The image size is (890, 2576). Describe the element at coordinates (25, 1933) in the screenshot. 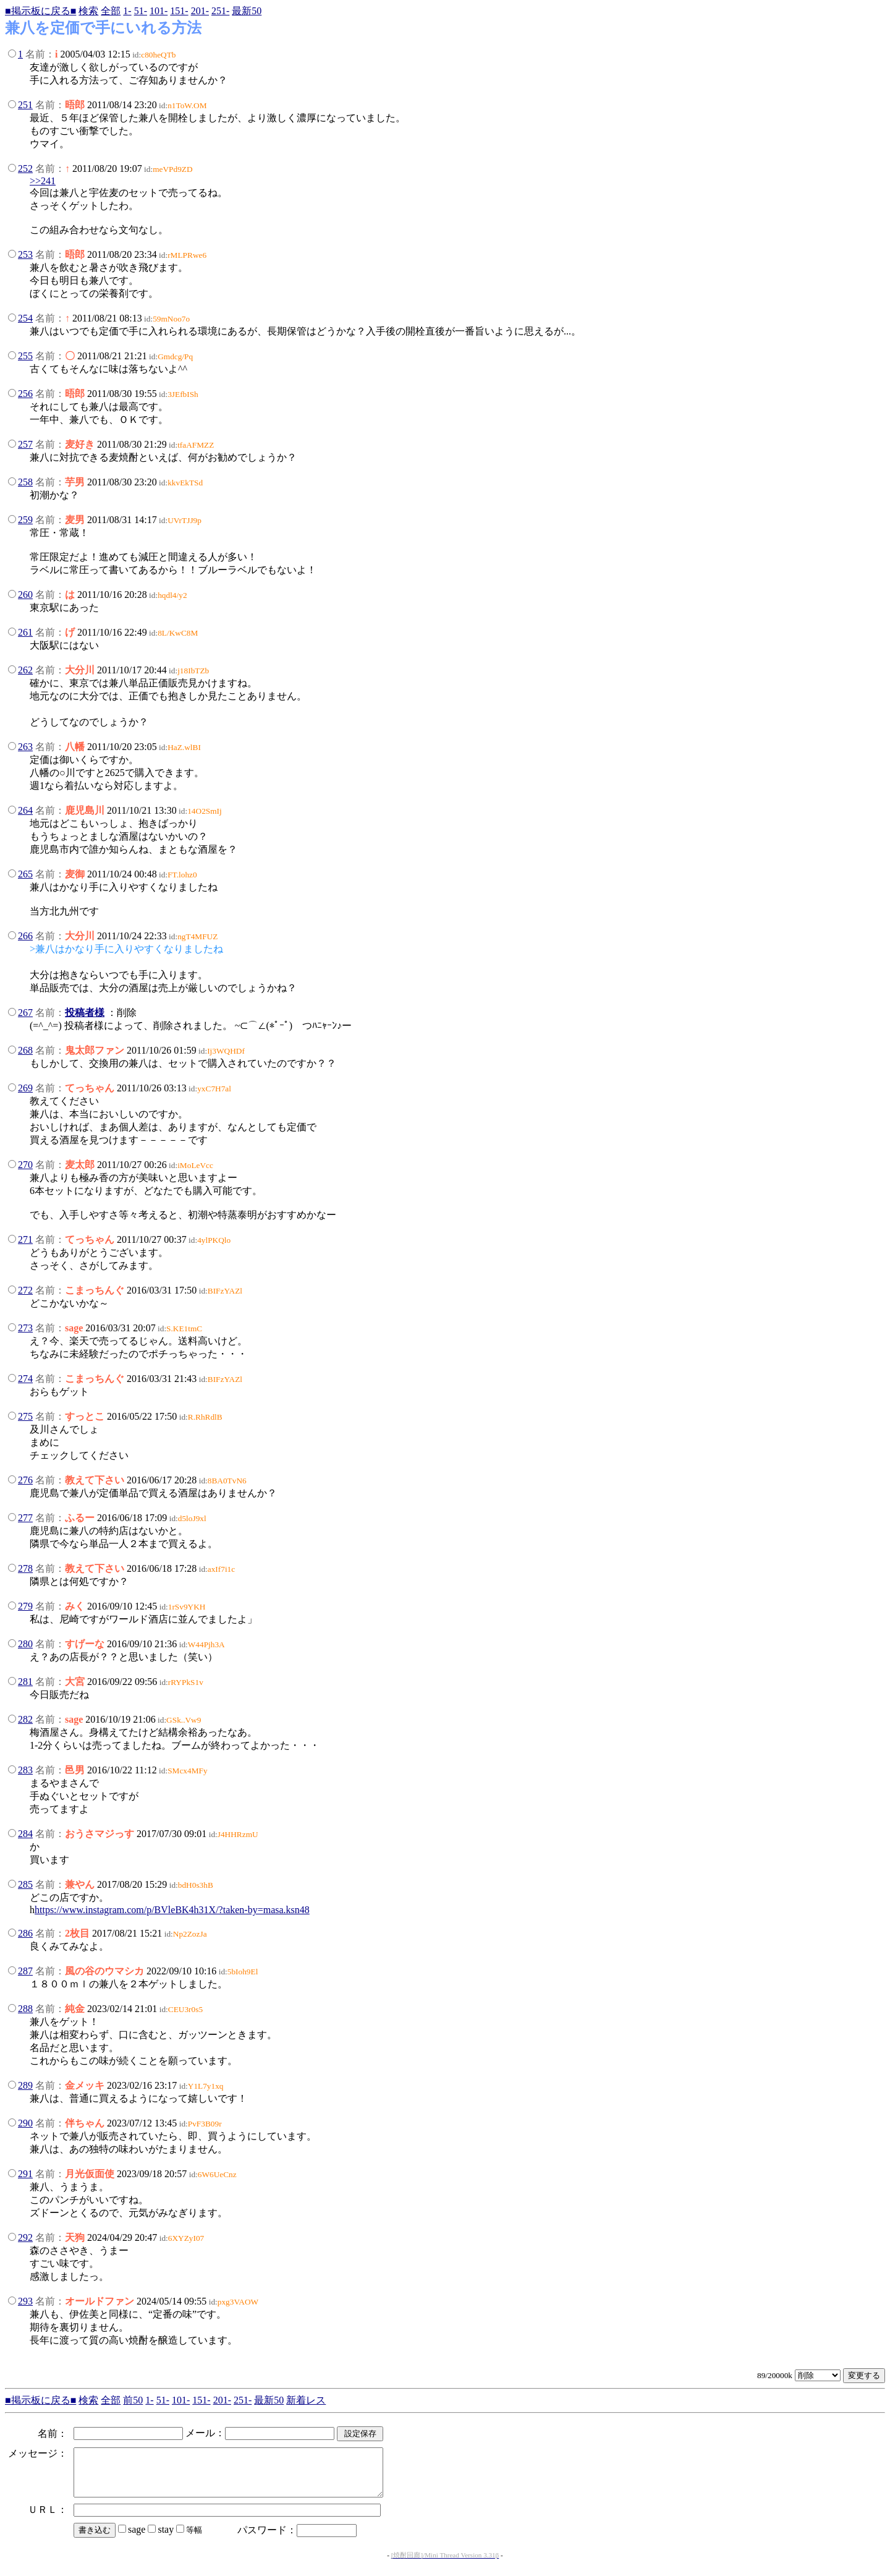

I see `286` at that location.